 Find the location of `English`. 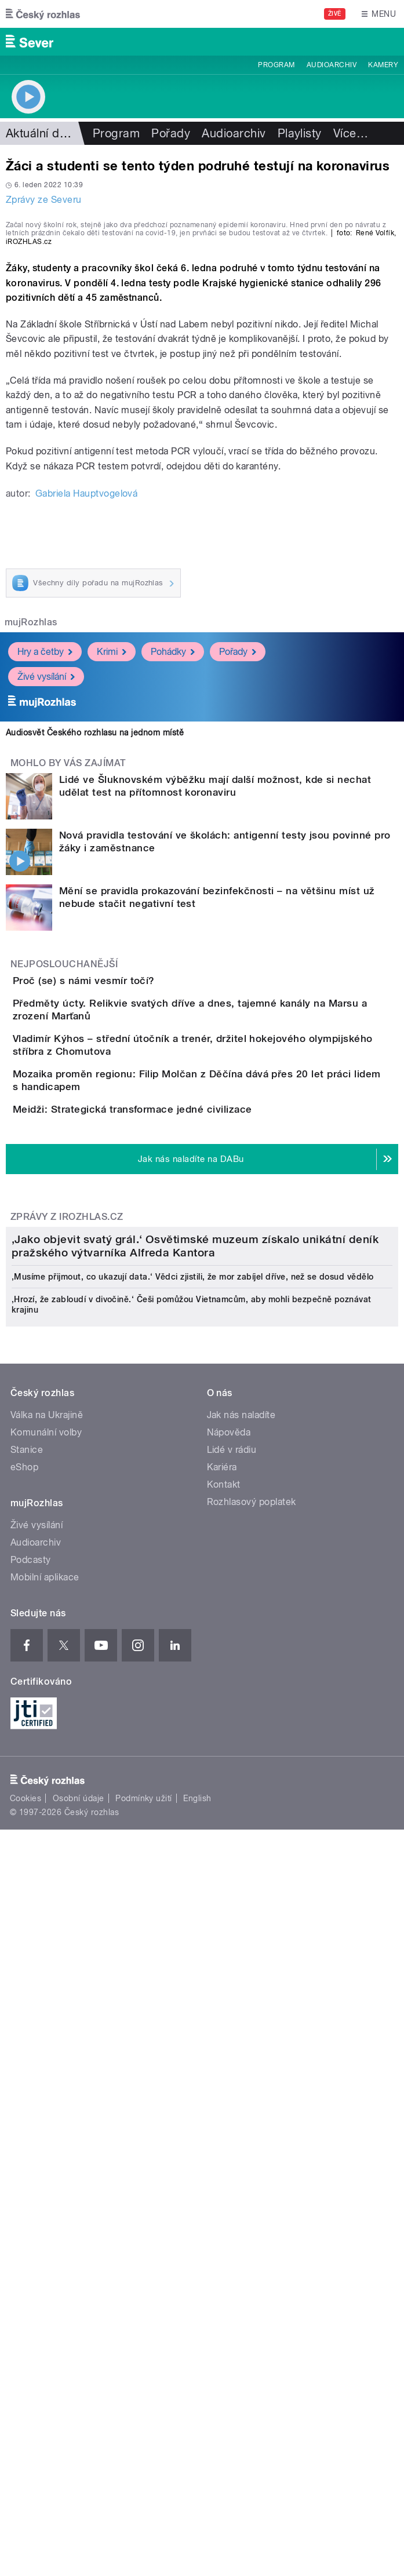

English is located at coordinates (197, 2413).